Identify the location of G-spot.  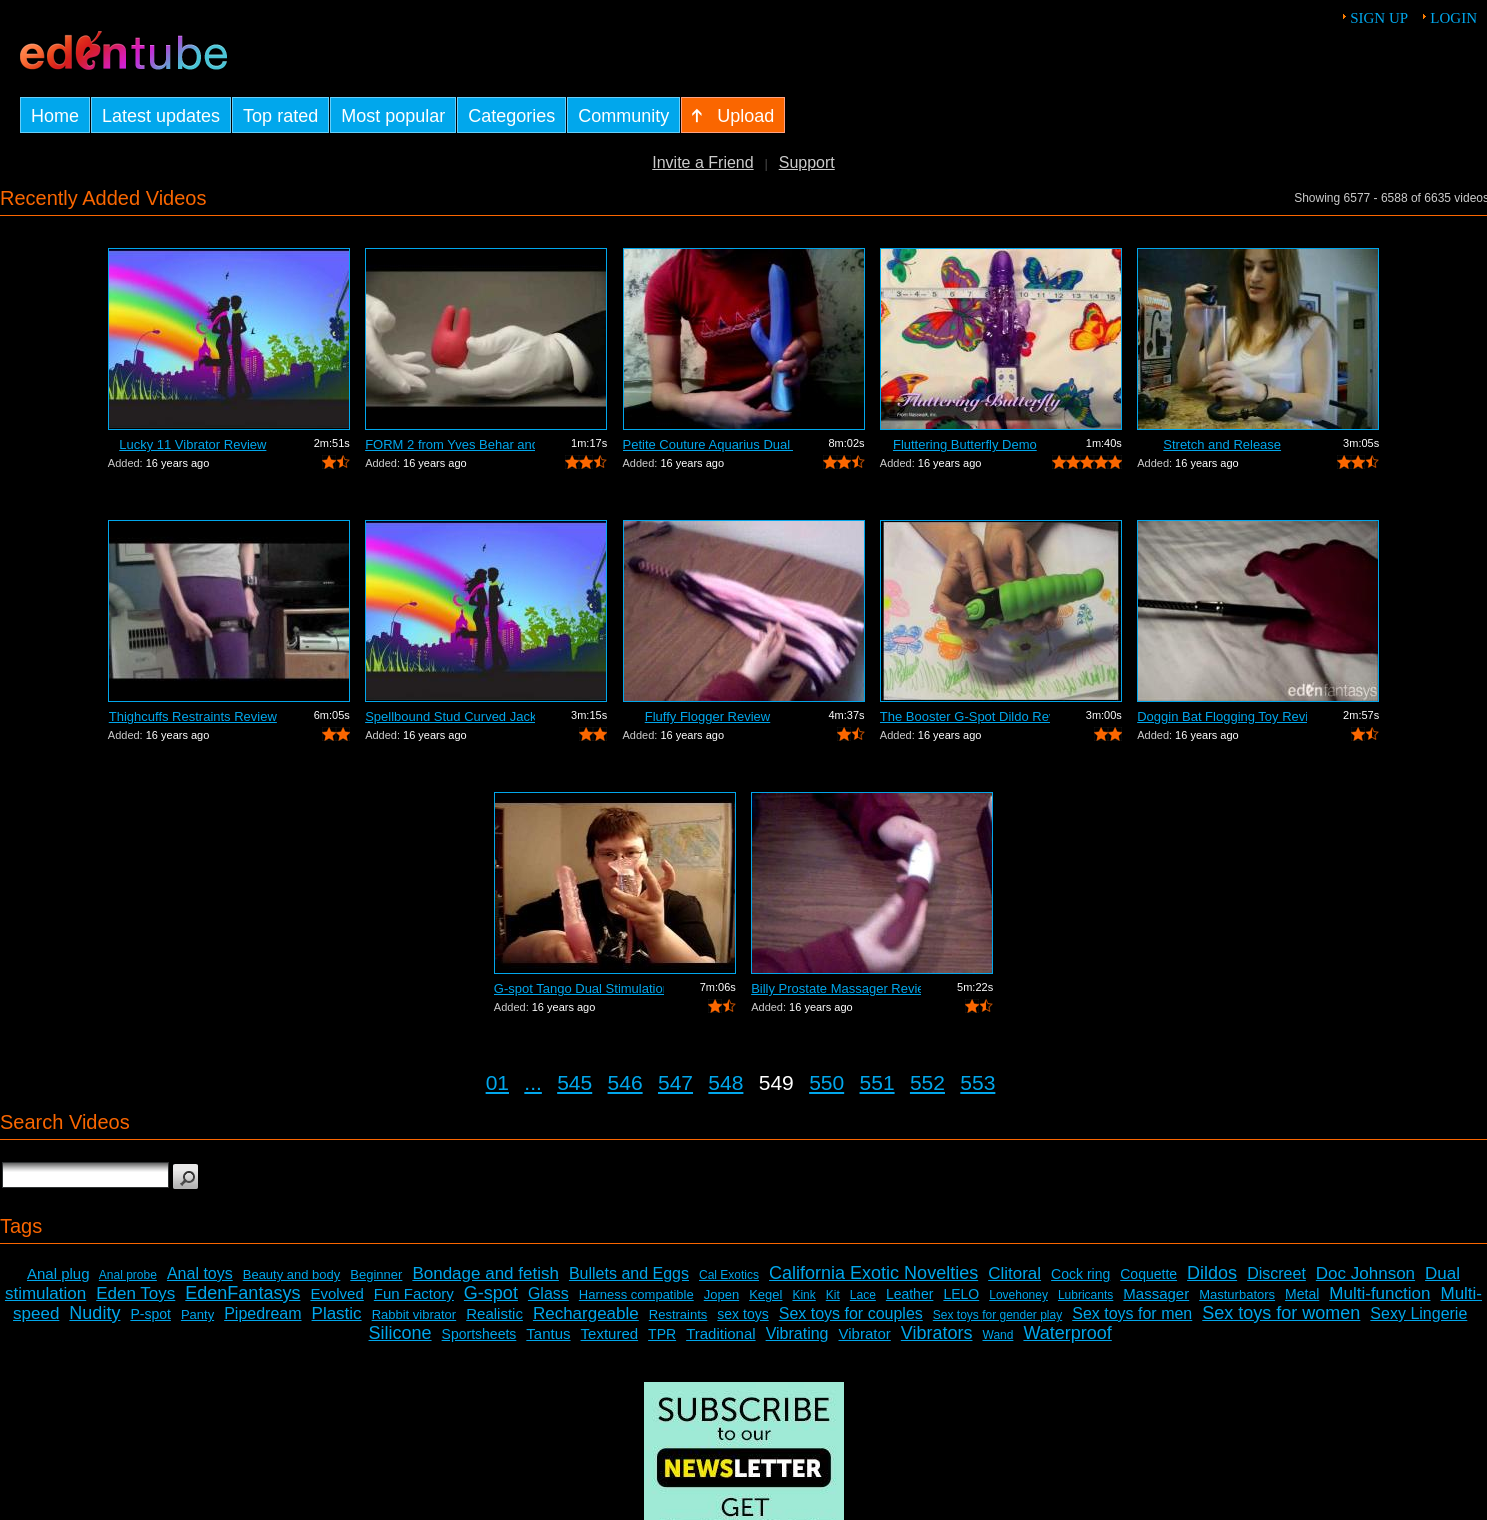
(491, 1293).